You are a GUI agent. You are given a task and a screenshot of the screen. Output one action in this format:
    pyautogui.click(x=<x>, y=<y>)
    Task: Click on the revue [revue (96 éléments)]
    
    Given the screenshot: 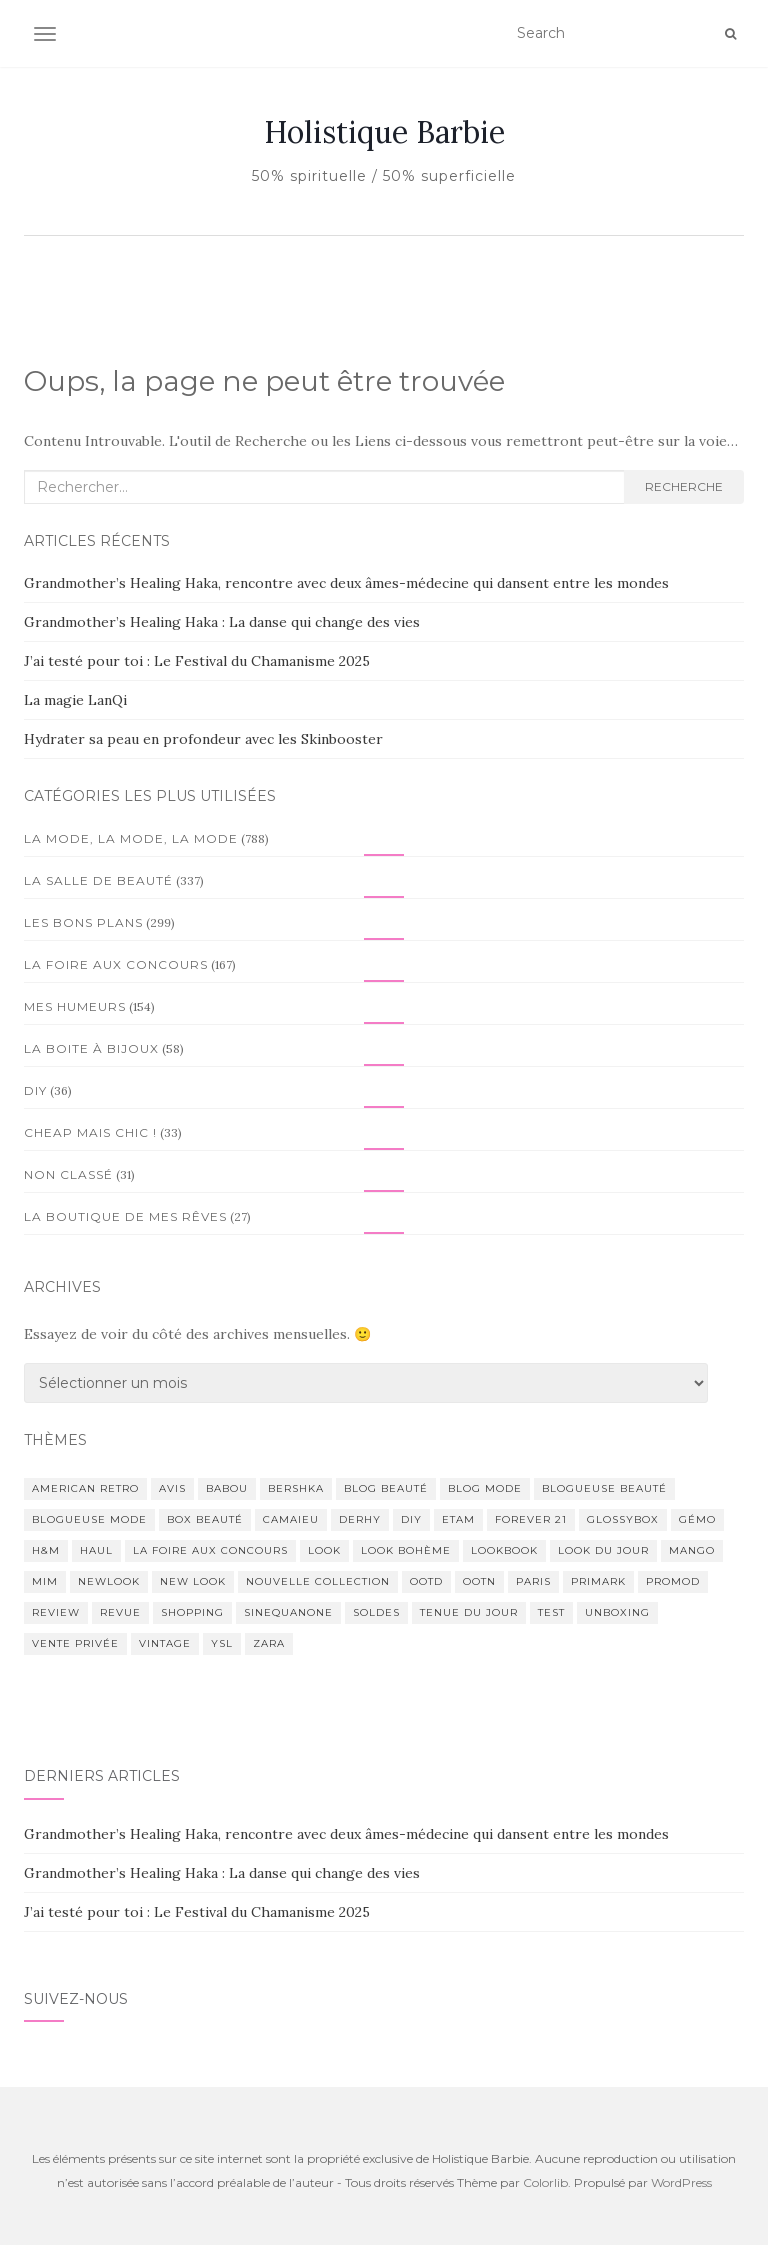 What is the action you would take?
    pyautogui.click(x=120, y=1612)
    